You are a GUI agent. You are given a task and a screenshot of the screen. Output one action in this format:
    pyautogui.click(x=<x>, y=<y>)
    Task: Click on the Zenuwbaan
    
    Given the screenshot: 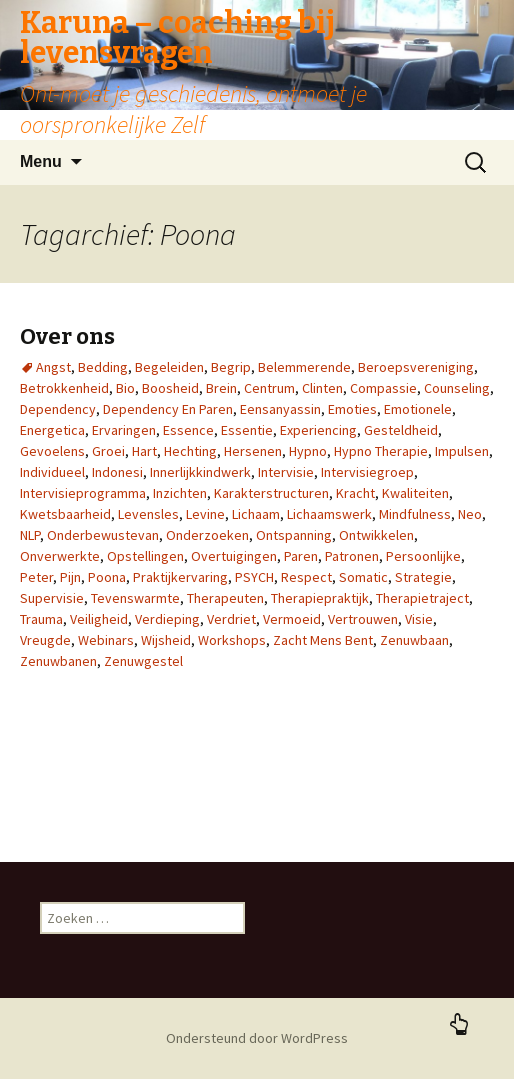 What is the action you would take?
    pyautogui.click(x=414, y=640)
    